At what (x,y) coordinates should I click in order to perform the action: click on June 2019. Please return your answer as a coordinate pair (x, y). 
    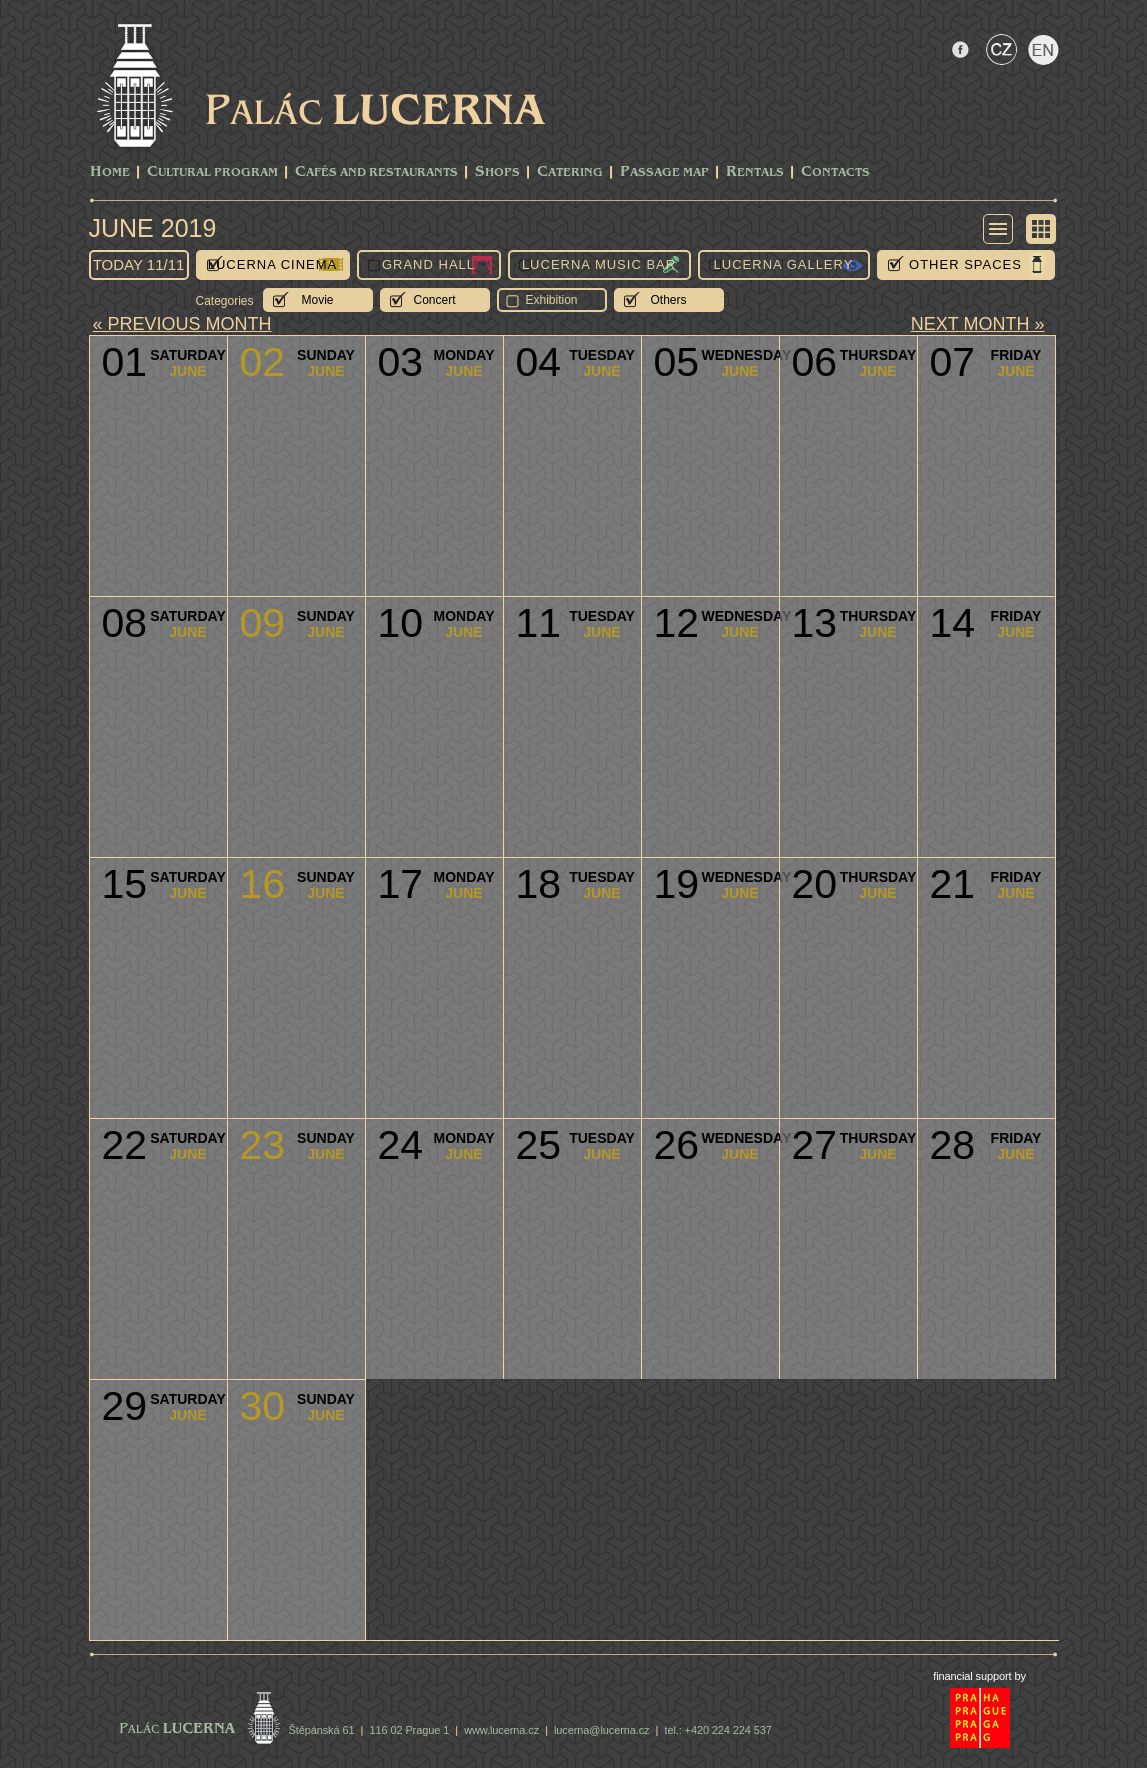
    Looking at the image, I should click on (153, 228).